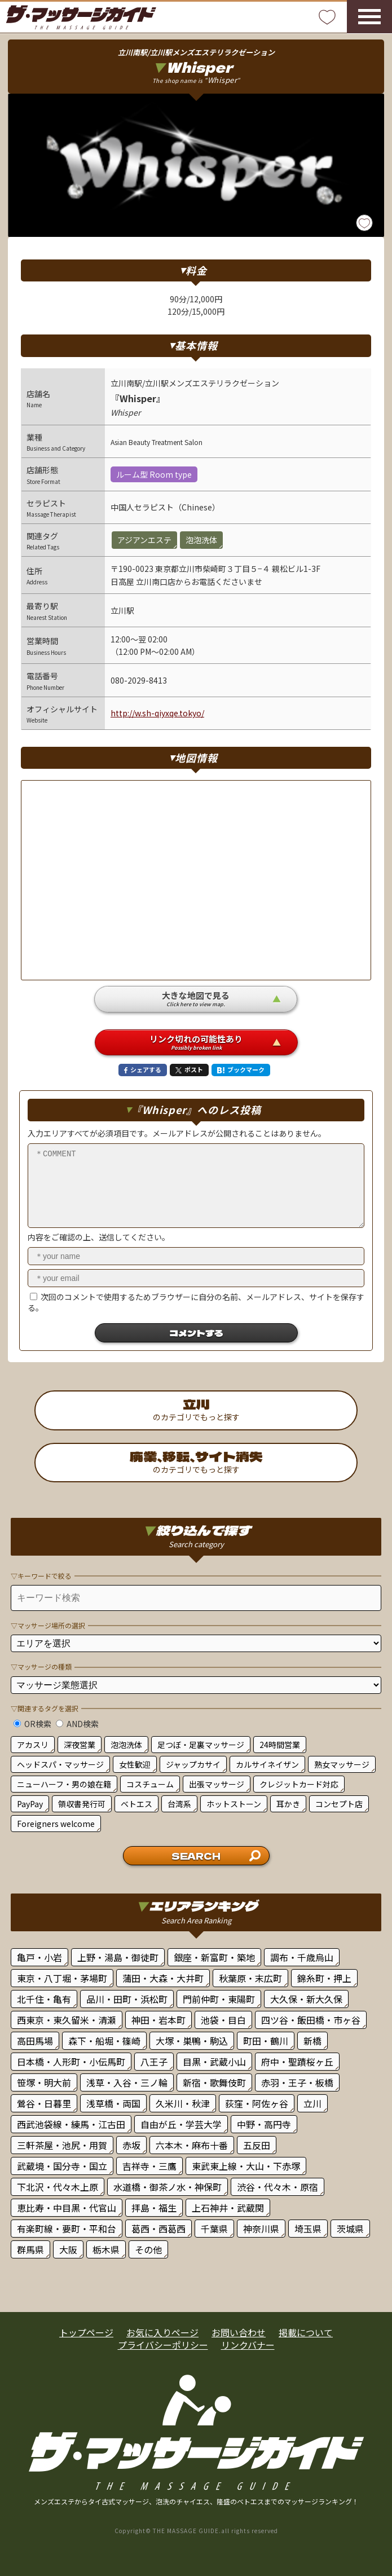  What do you see at coordinates (154, 2207) in the screenshot?
I see `拝島・福生` at bounding box center [154, 2207].